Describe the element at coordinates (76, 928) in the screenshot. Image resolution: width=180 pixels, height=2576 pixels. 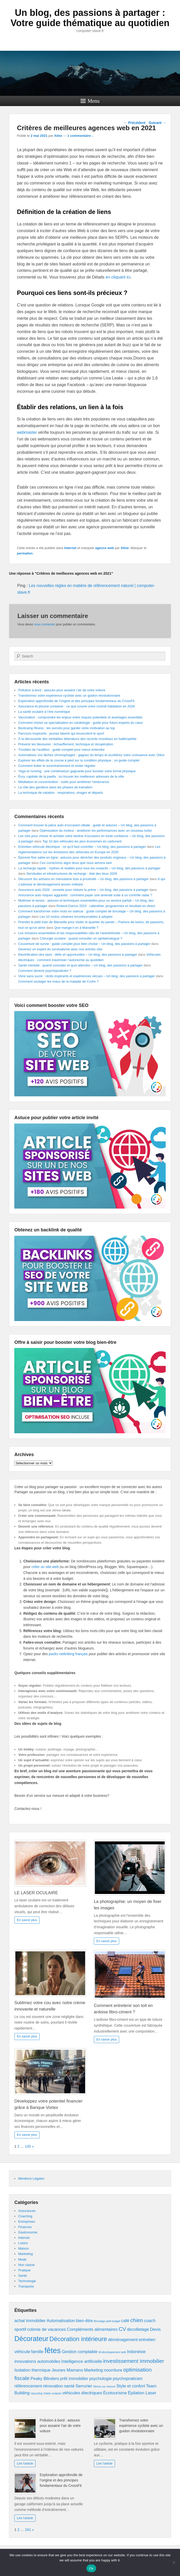
I see `Que mange-t-on à Marseille ?` at that location.